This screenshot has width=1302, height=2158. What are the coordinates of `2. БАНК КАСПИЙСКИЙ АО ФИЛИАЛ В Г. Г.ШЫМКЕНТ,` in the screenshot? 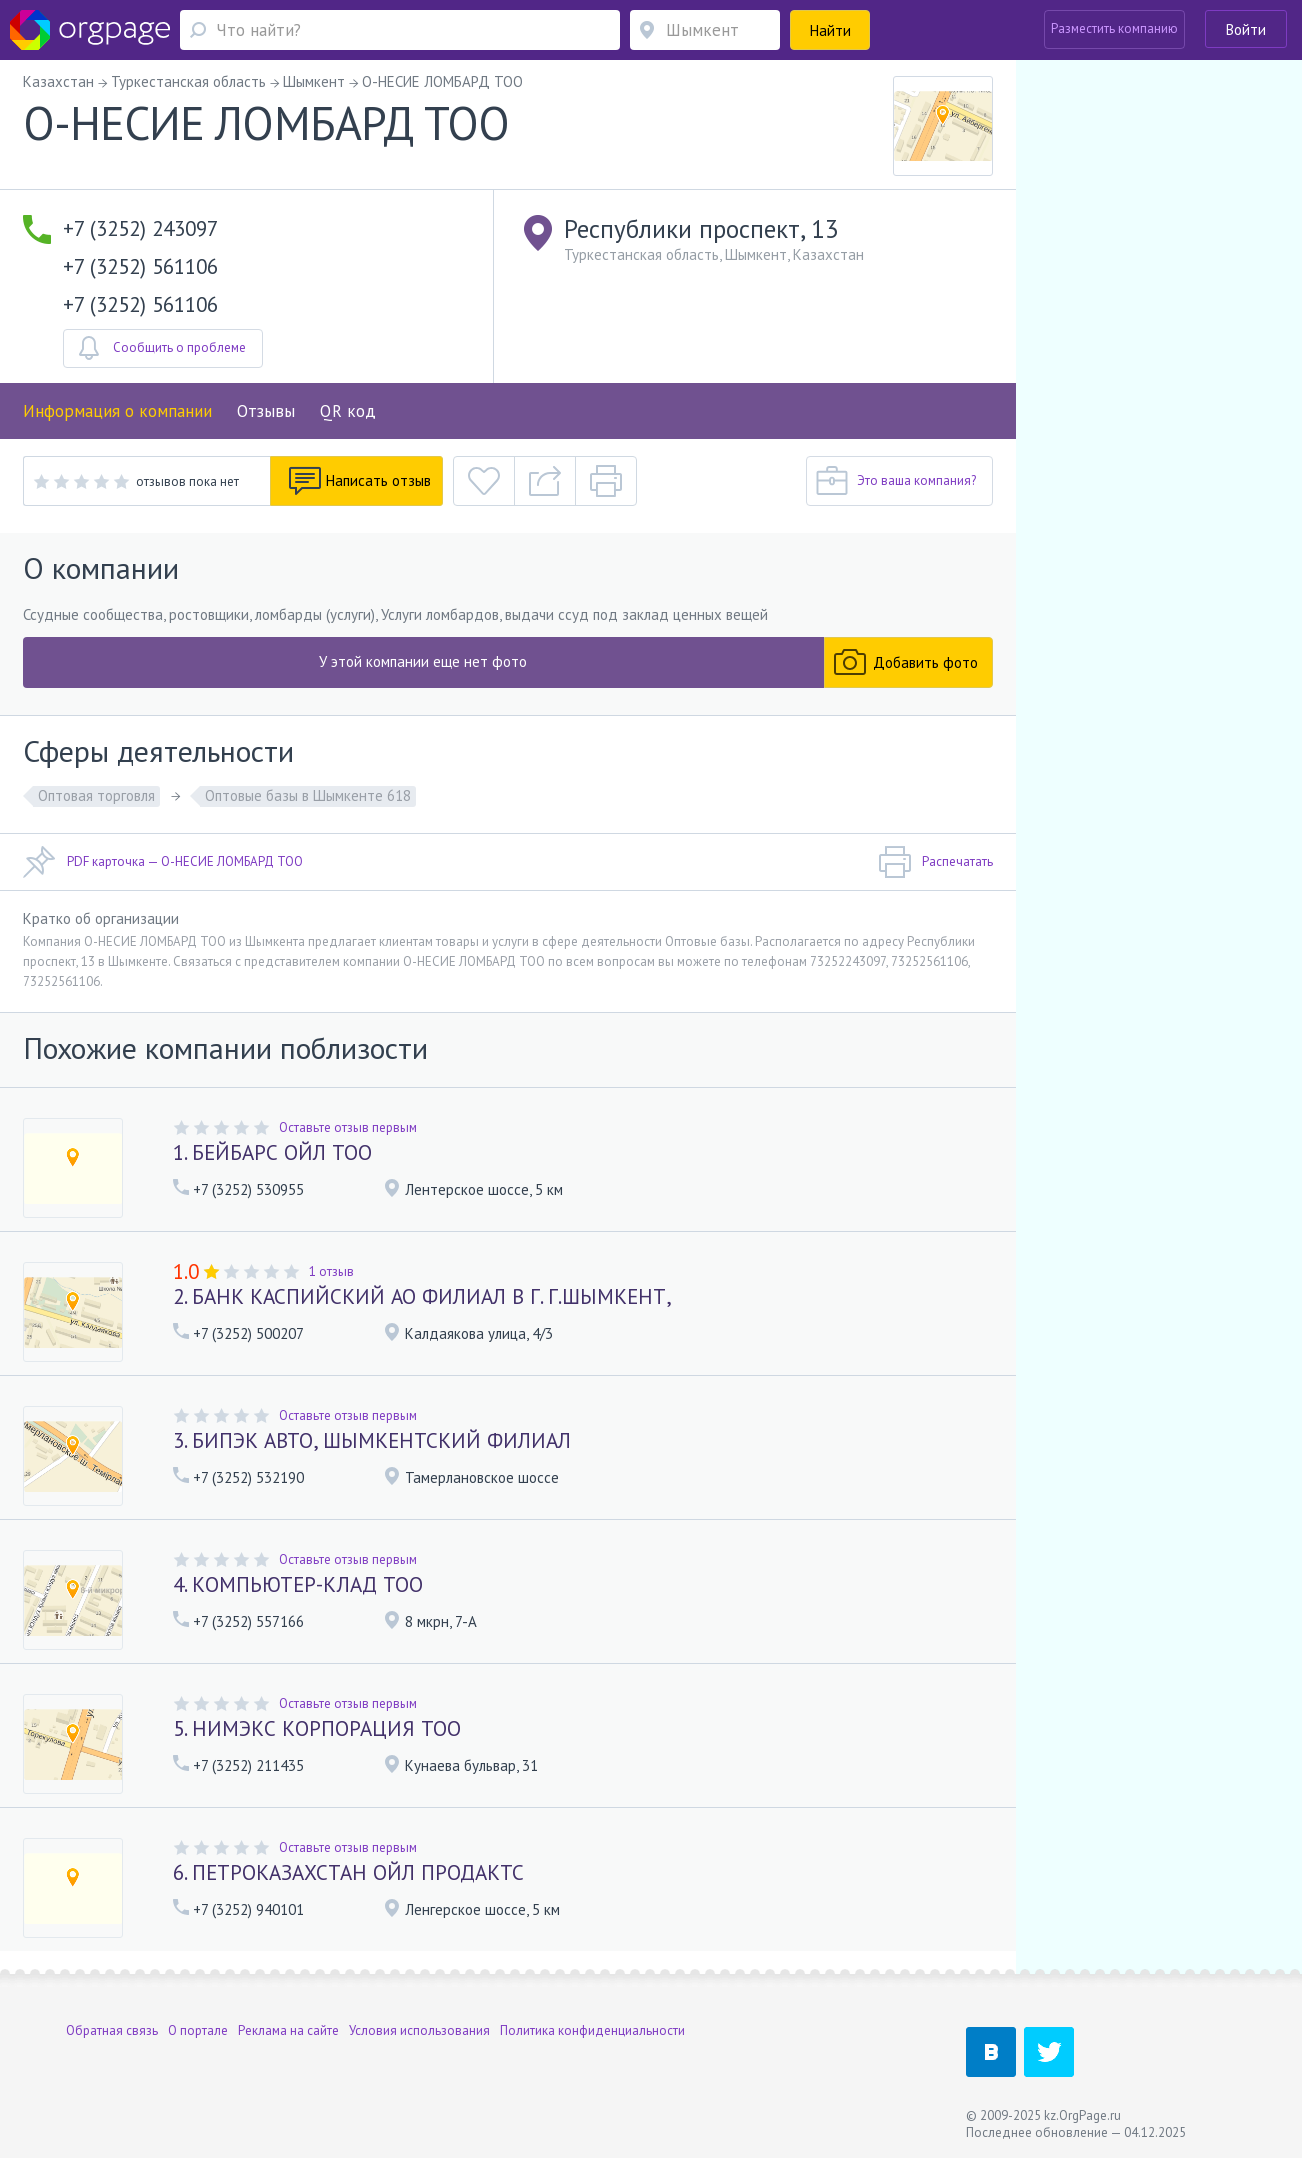 It's located at (422, 1296).